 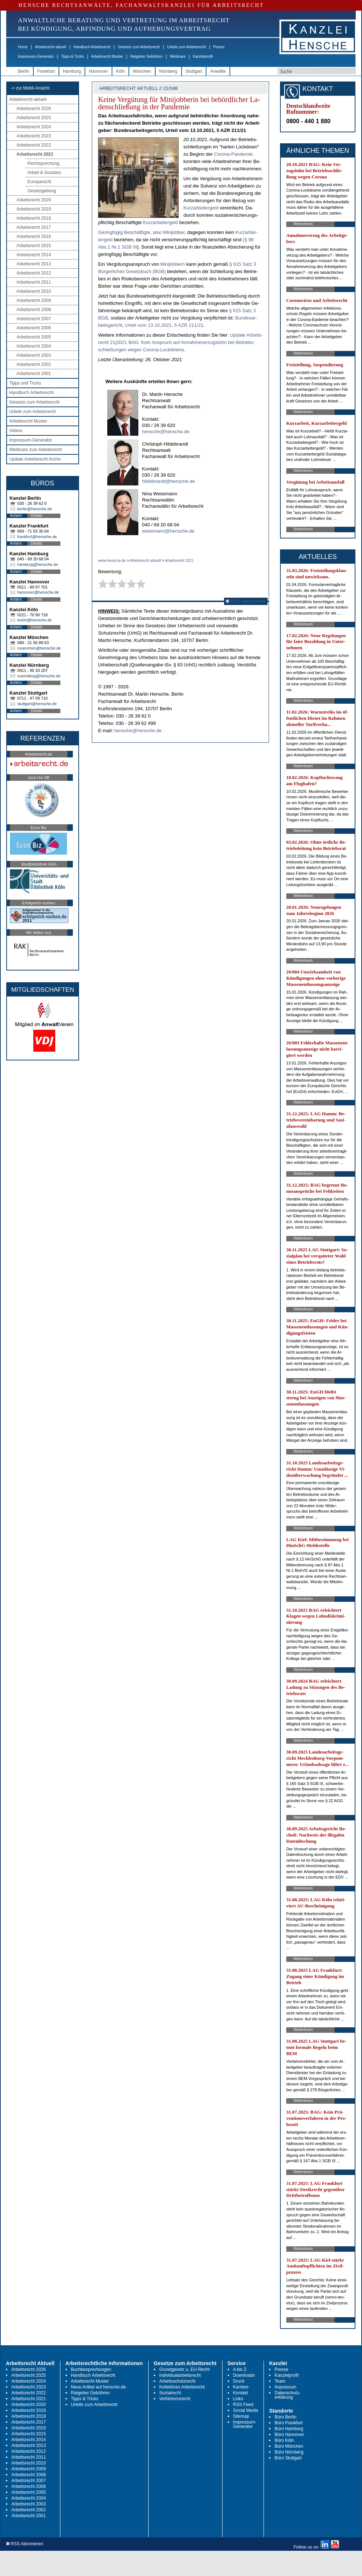 I want to click on Arbeitsrecht 2006, so click(x=33, y=327).